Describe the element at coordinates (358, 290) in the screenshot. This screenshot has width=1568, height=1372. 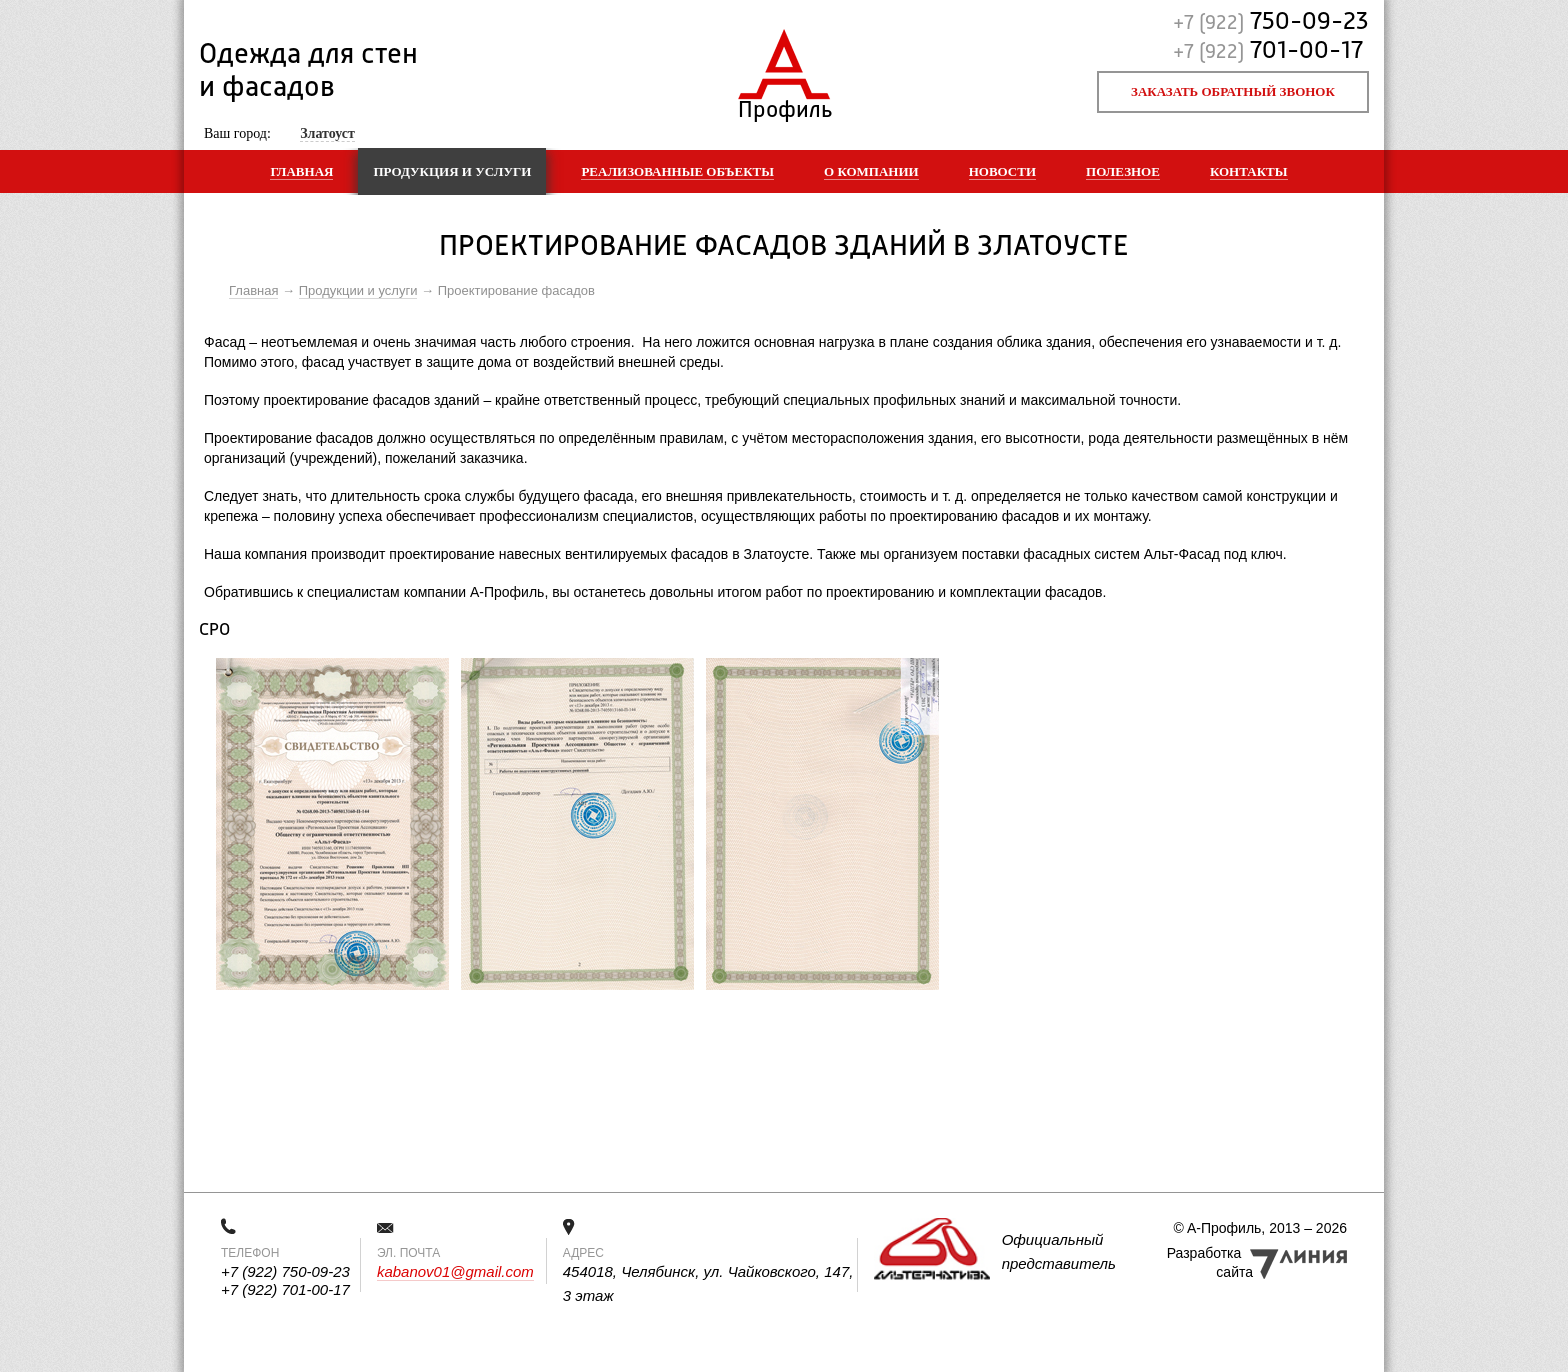
I see `Продукции и услуги` at that location.